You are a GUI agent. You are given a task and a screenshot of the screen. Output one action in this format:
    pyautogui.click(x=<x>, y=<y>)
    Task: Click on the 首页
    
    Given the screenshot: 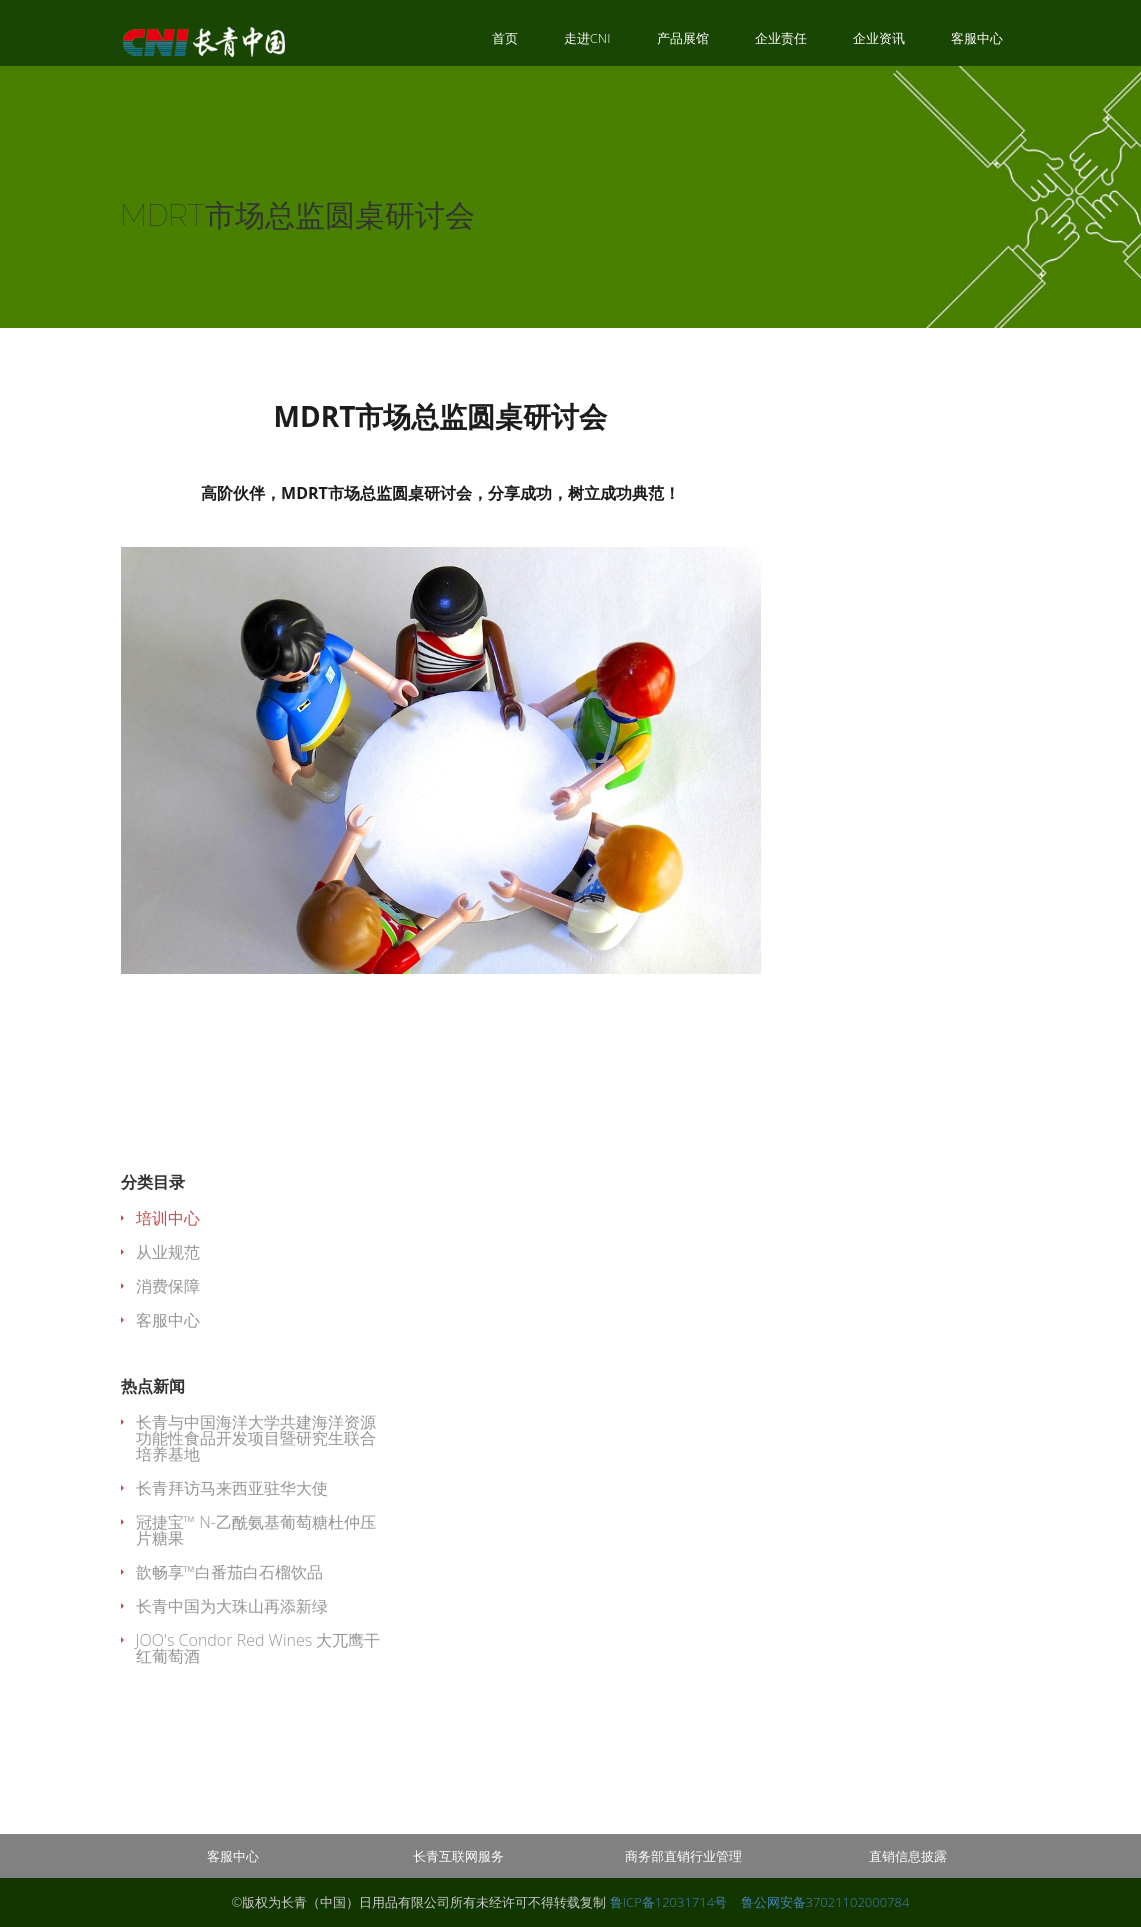 What is the action you would take?
    pyautogui.click(x=505, y=38)
    